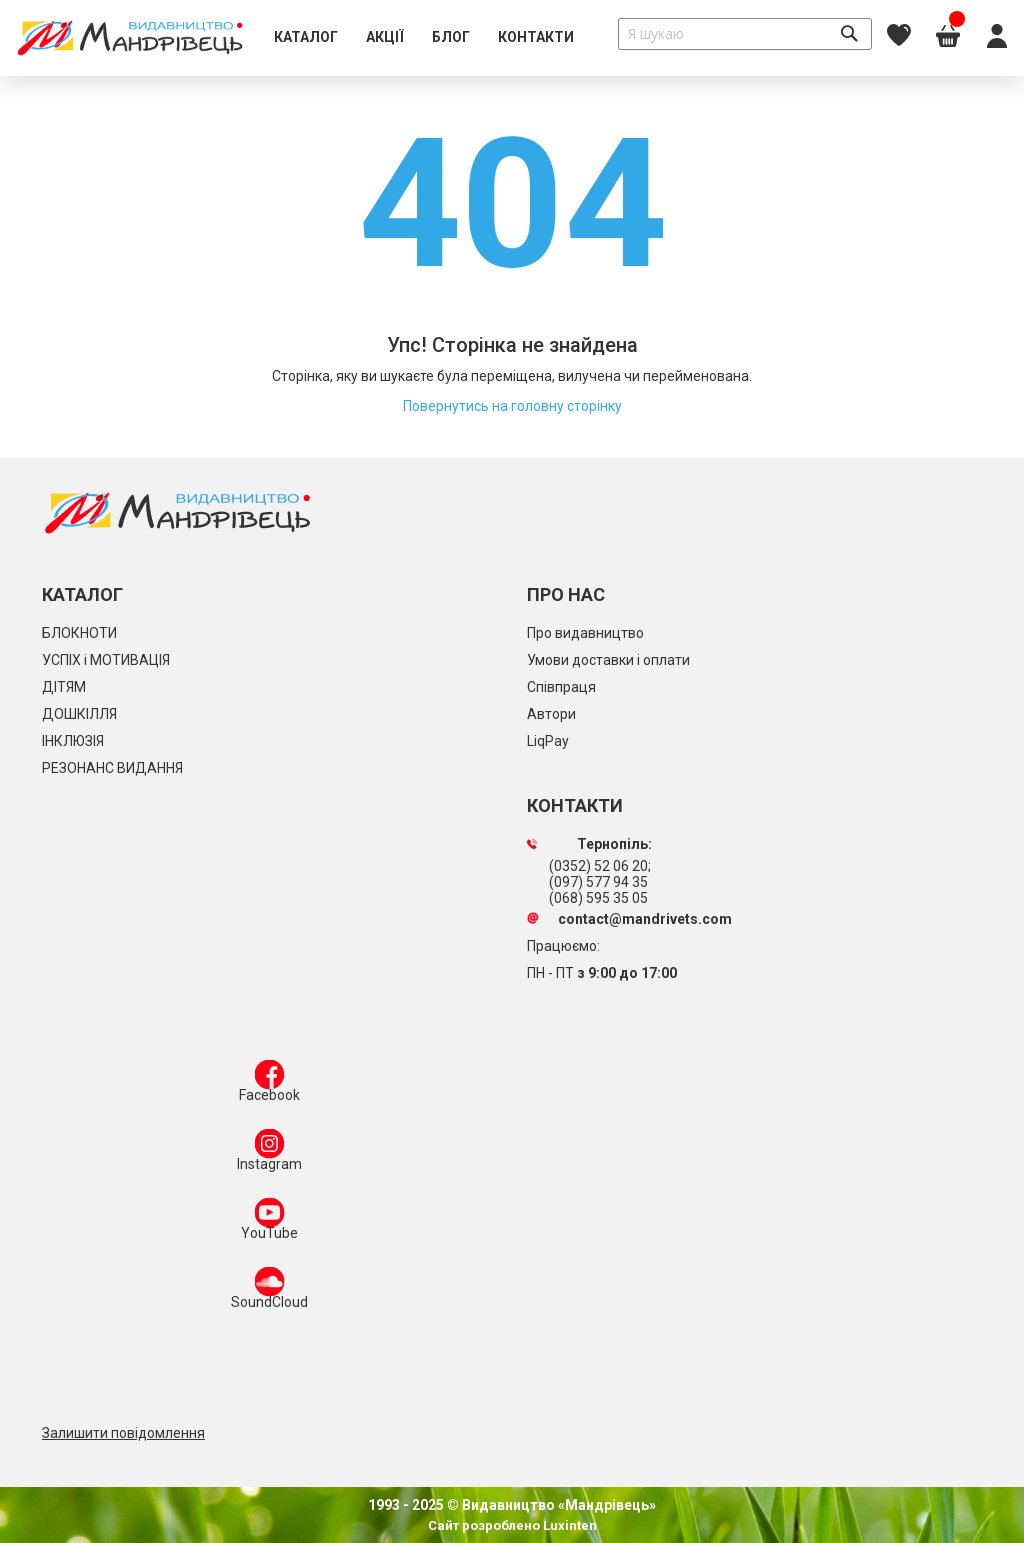 The image size is (1024, 1543). Describe the element at coordinates (745, 34) in the screenshot. I see `[combobox]` at that location.